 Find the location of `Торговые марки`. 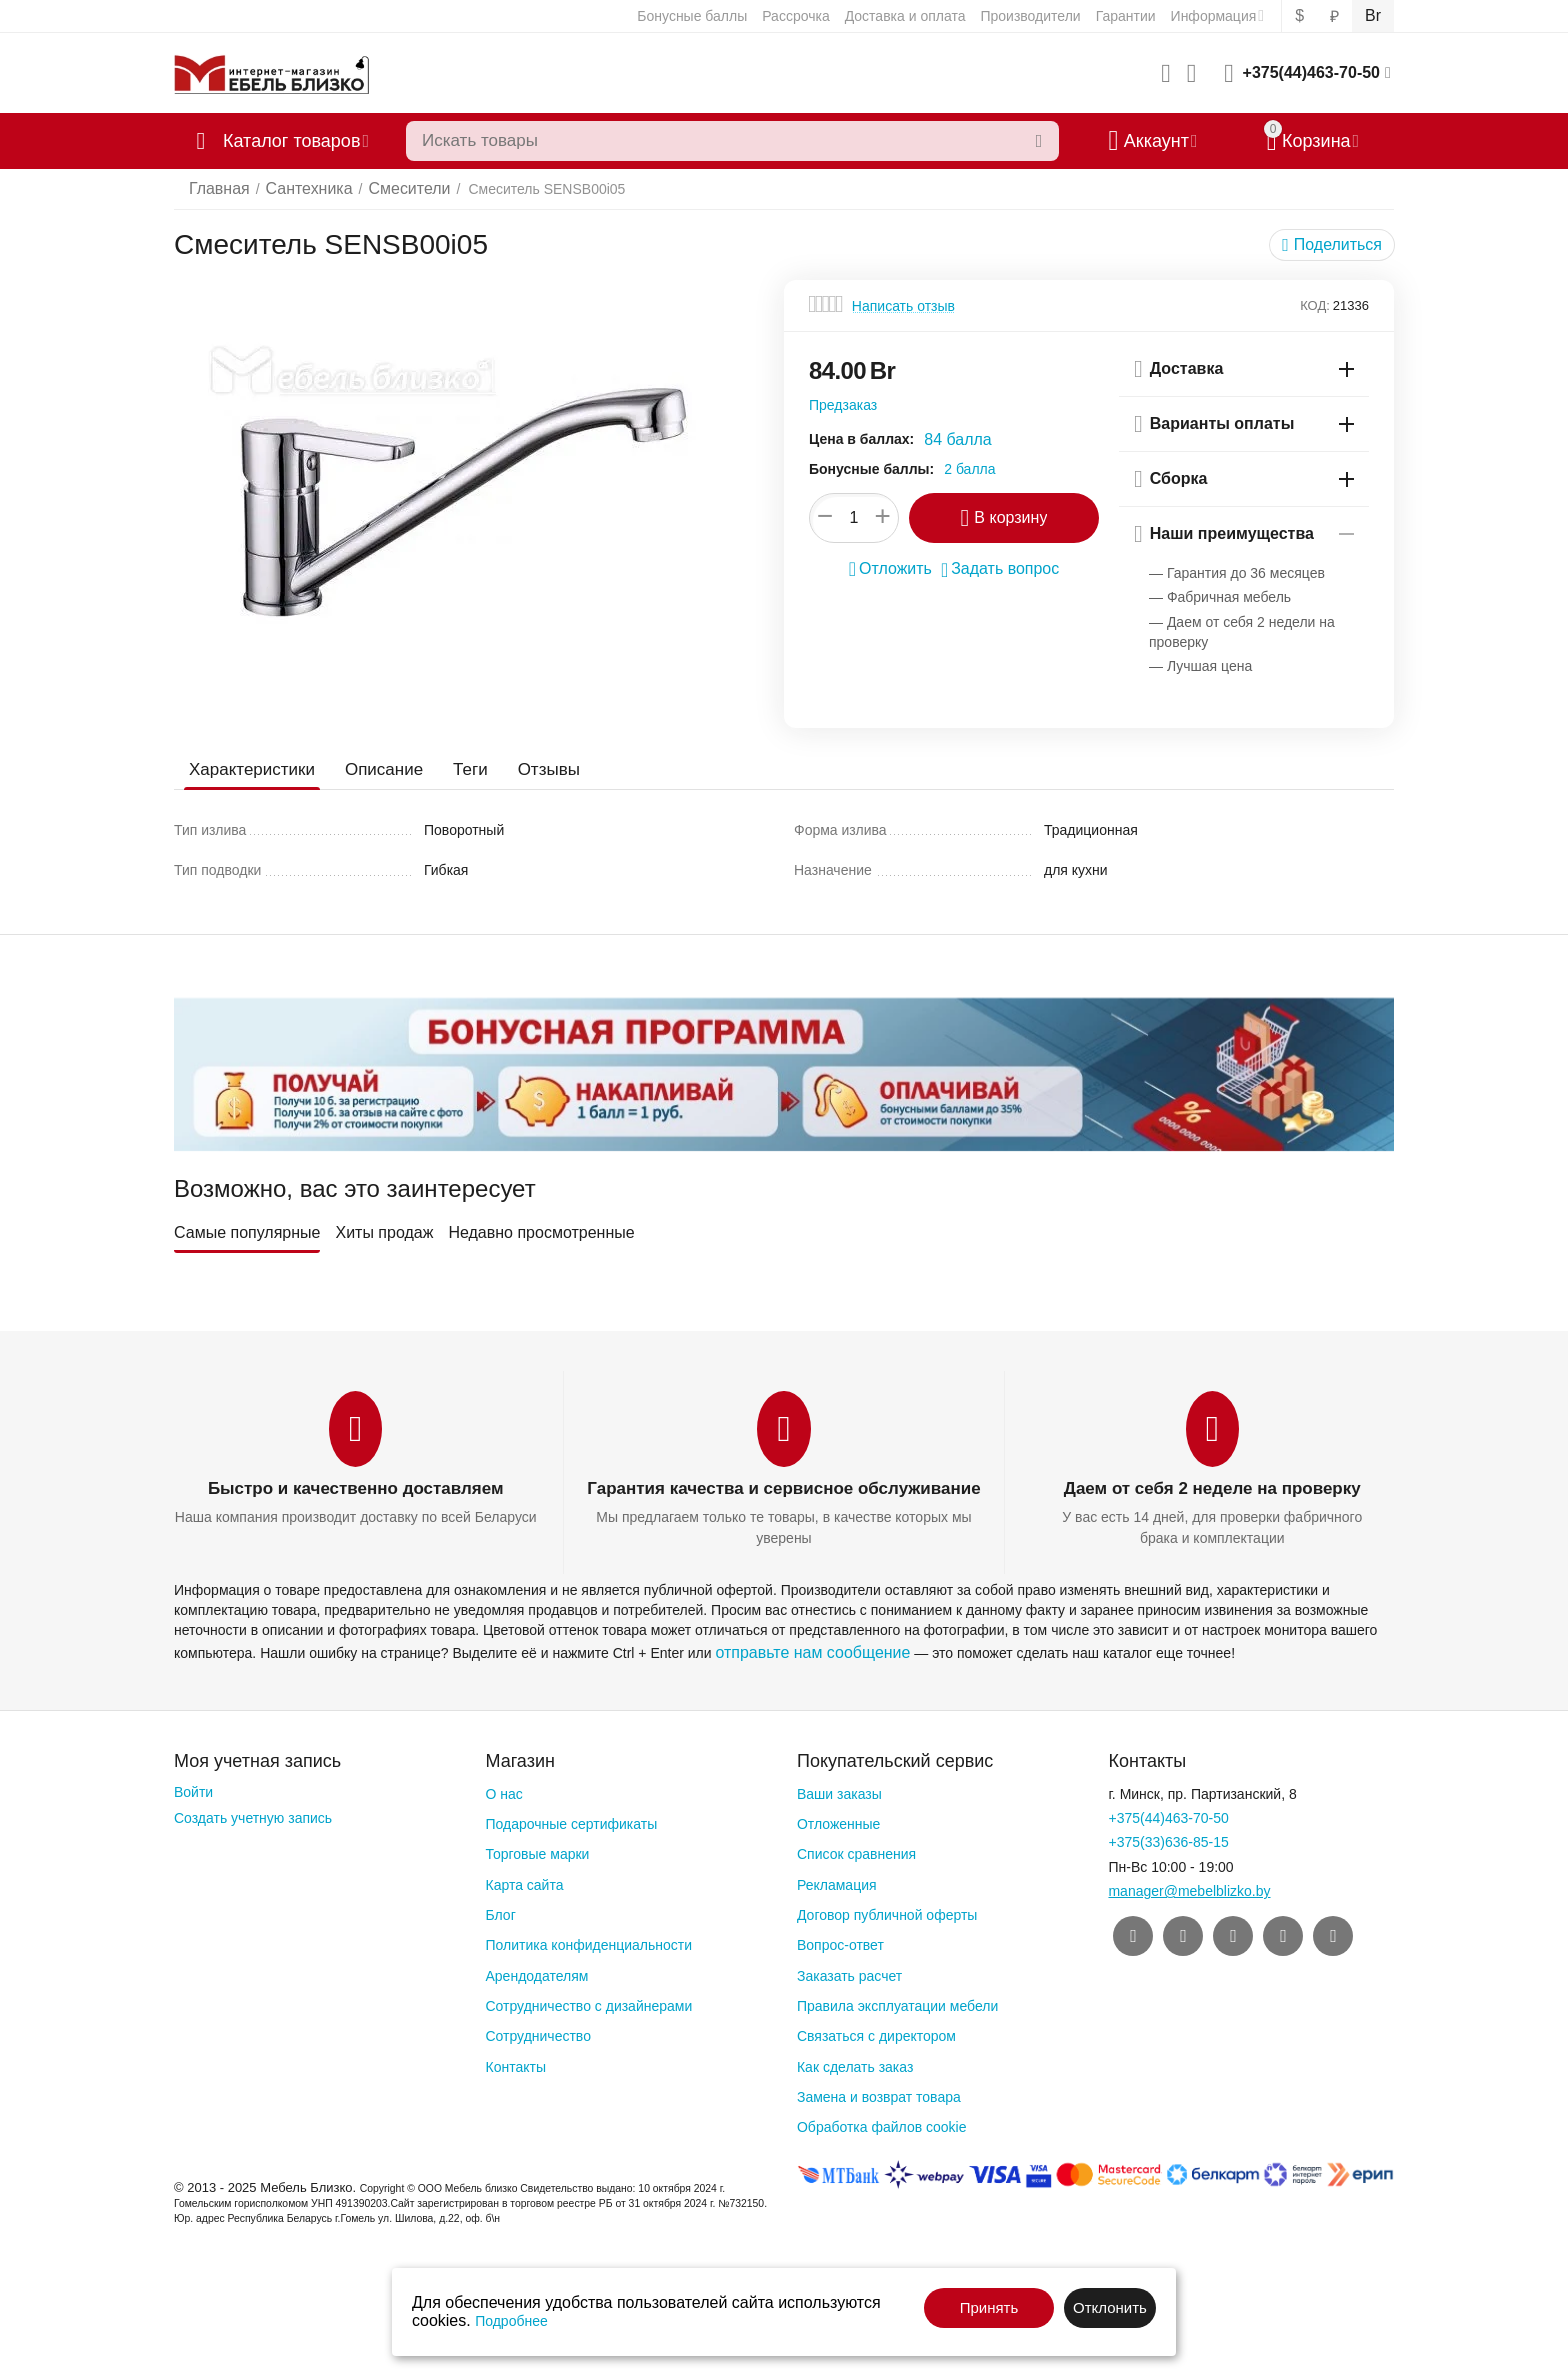

Торговые марки is located at coordinates (537, 1850).